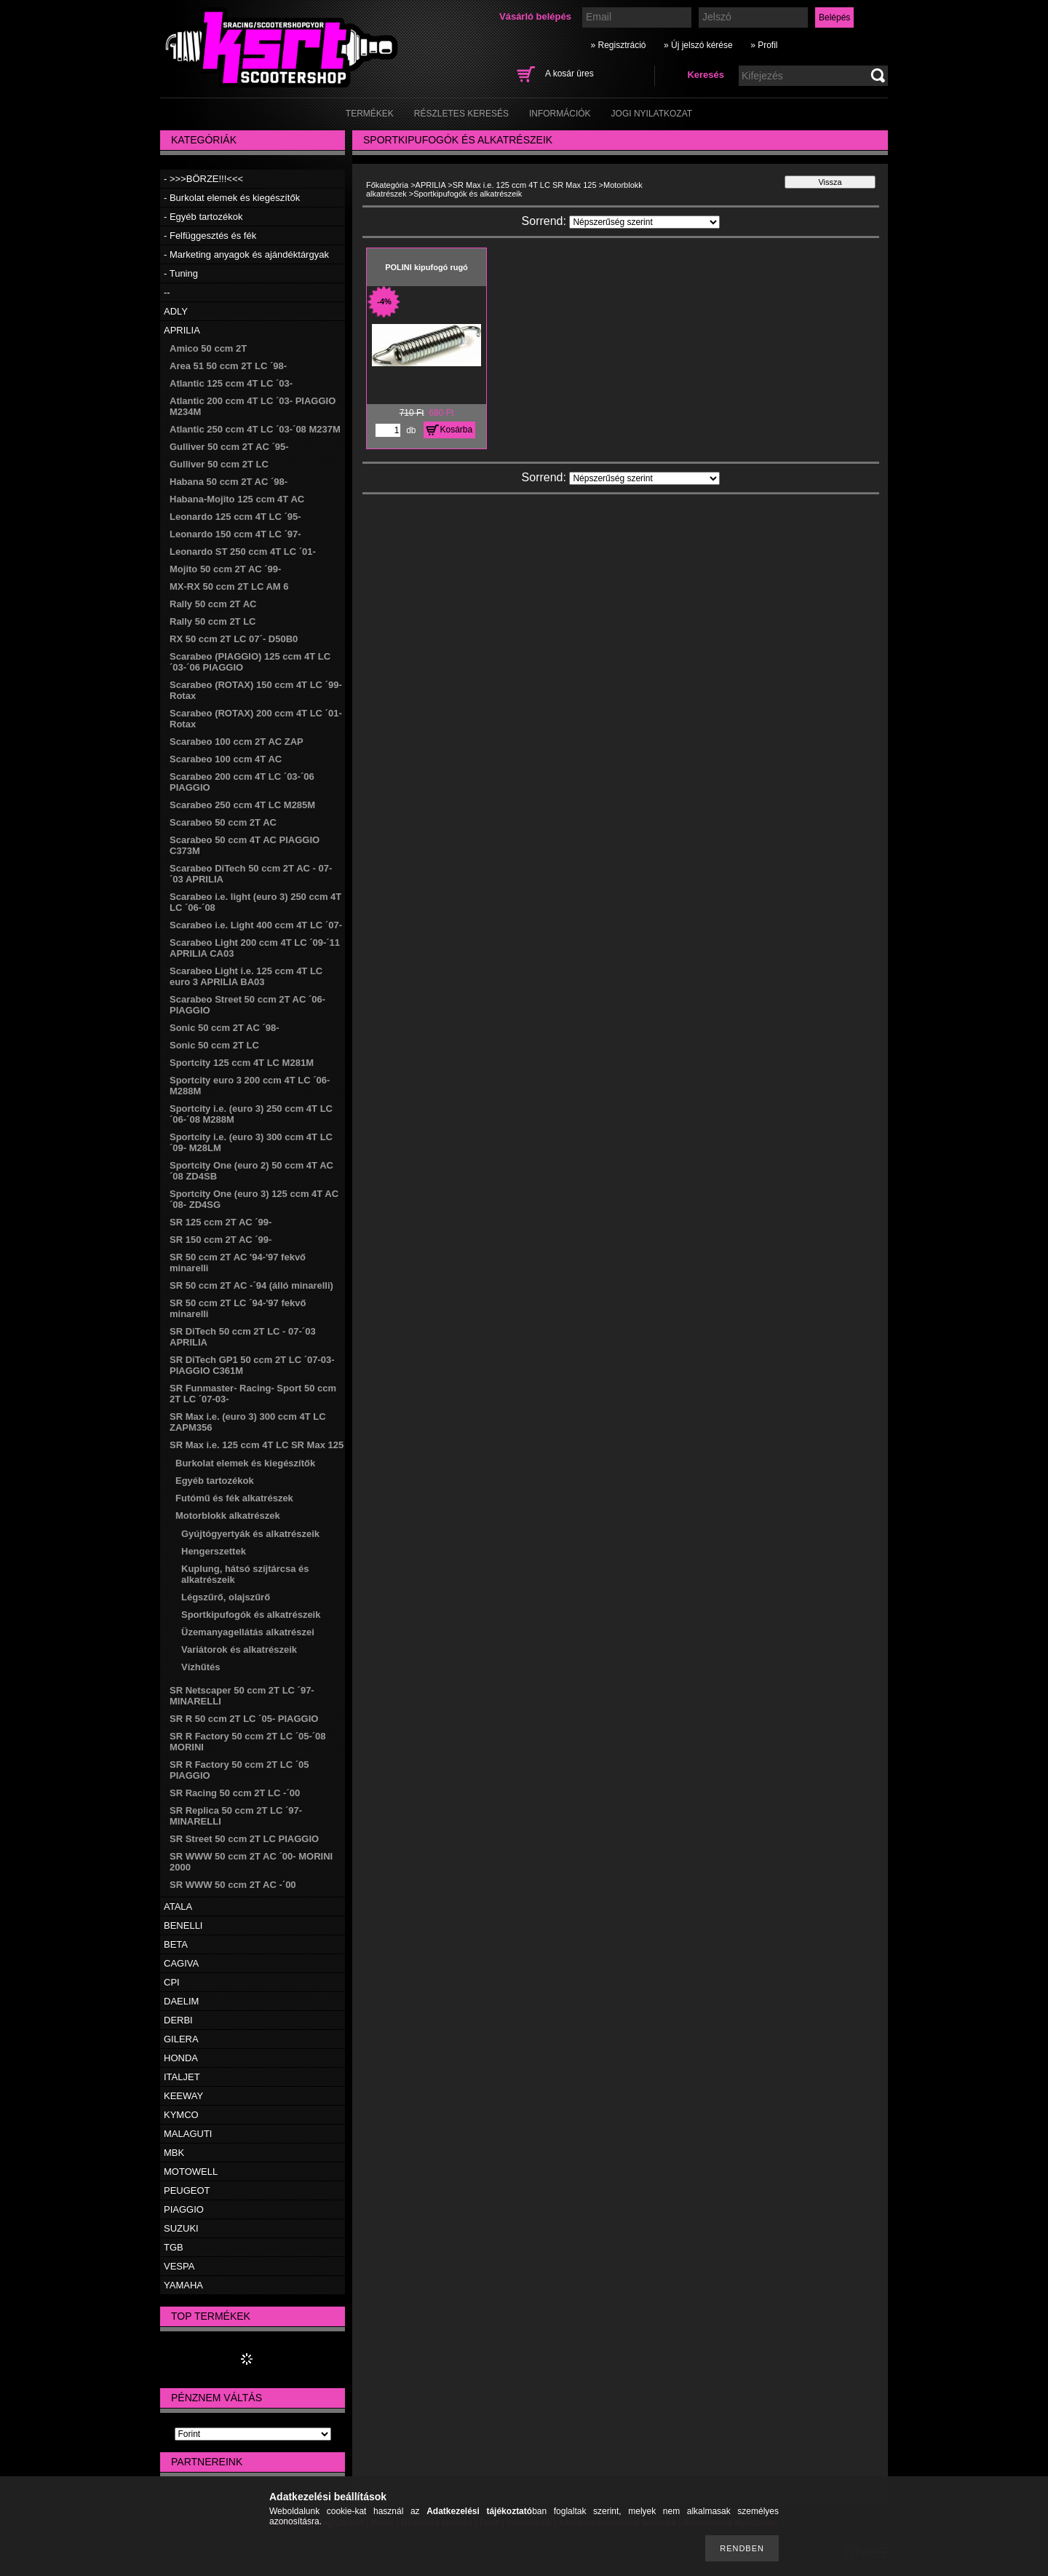 The image size is (1048, 2576). Describe the element at coordinates (229, 446) in the screenshot. I see `Gulliver 50 ccm 2T AC ´95-` at that location.